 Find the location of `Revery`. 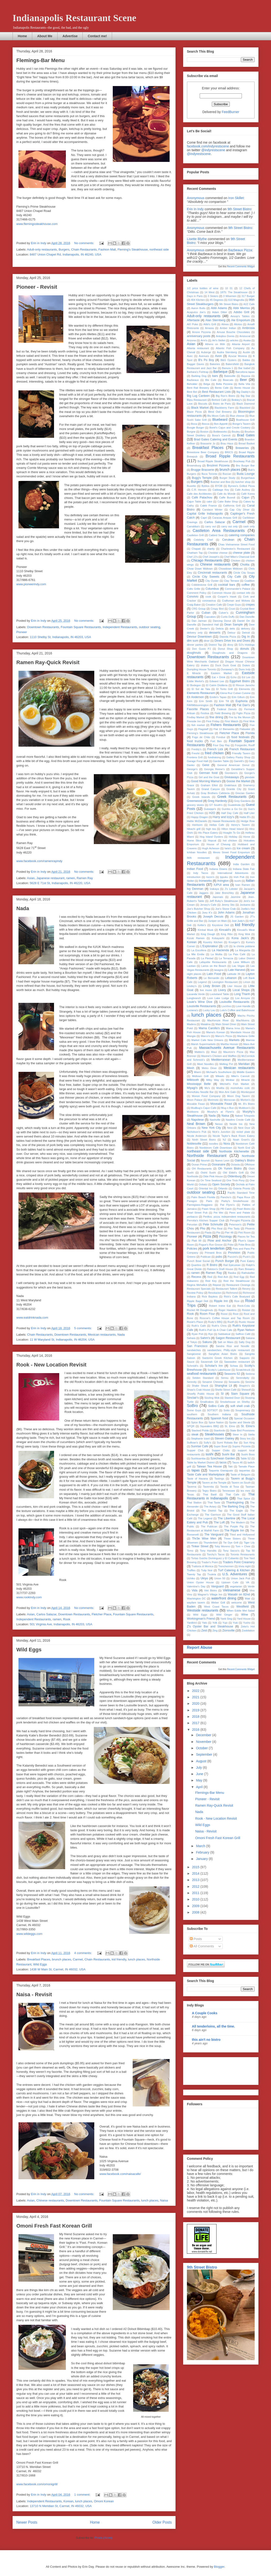

Revery is located at coordinates (246, 1288).